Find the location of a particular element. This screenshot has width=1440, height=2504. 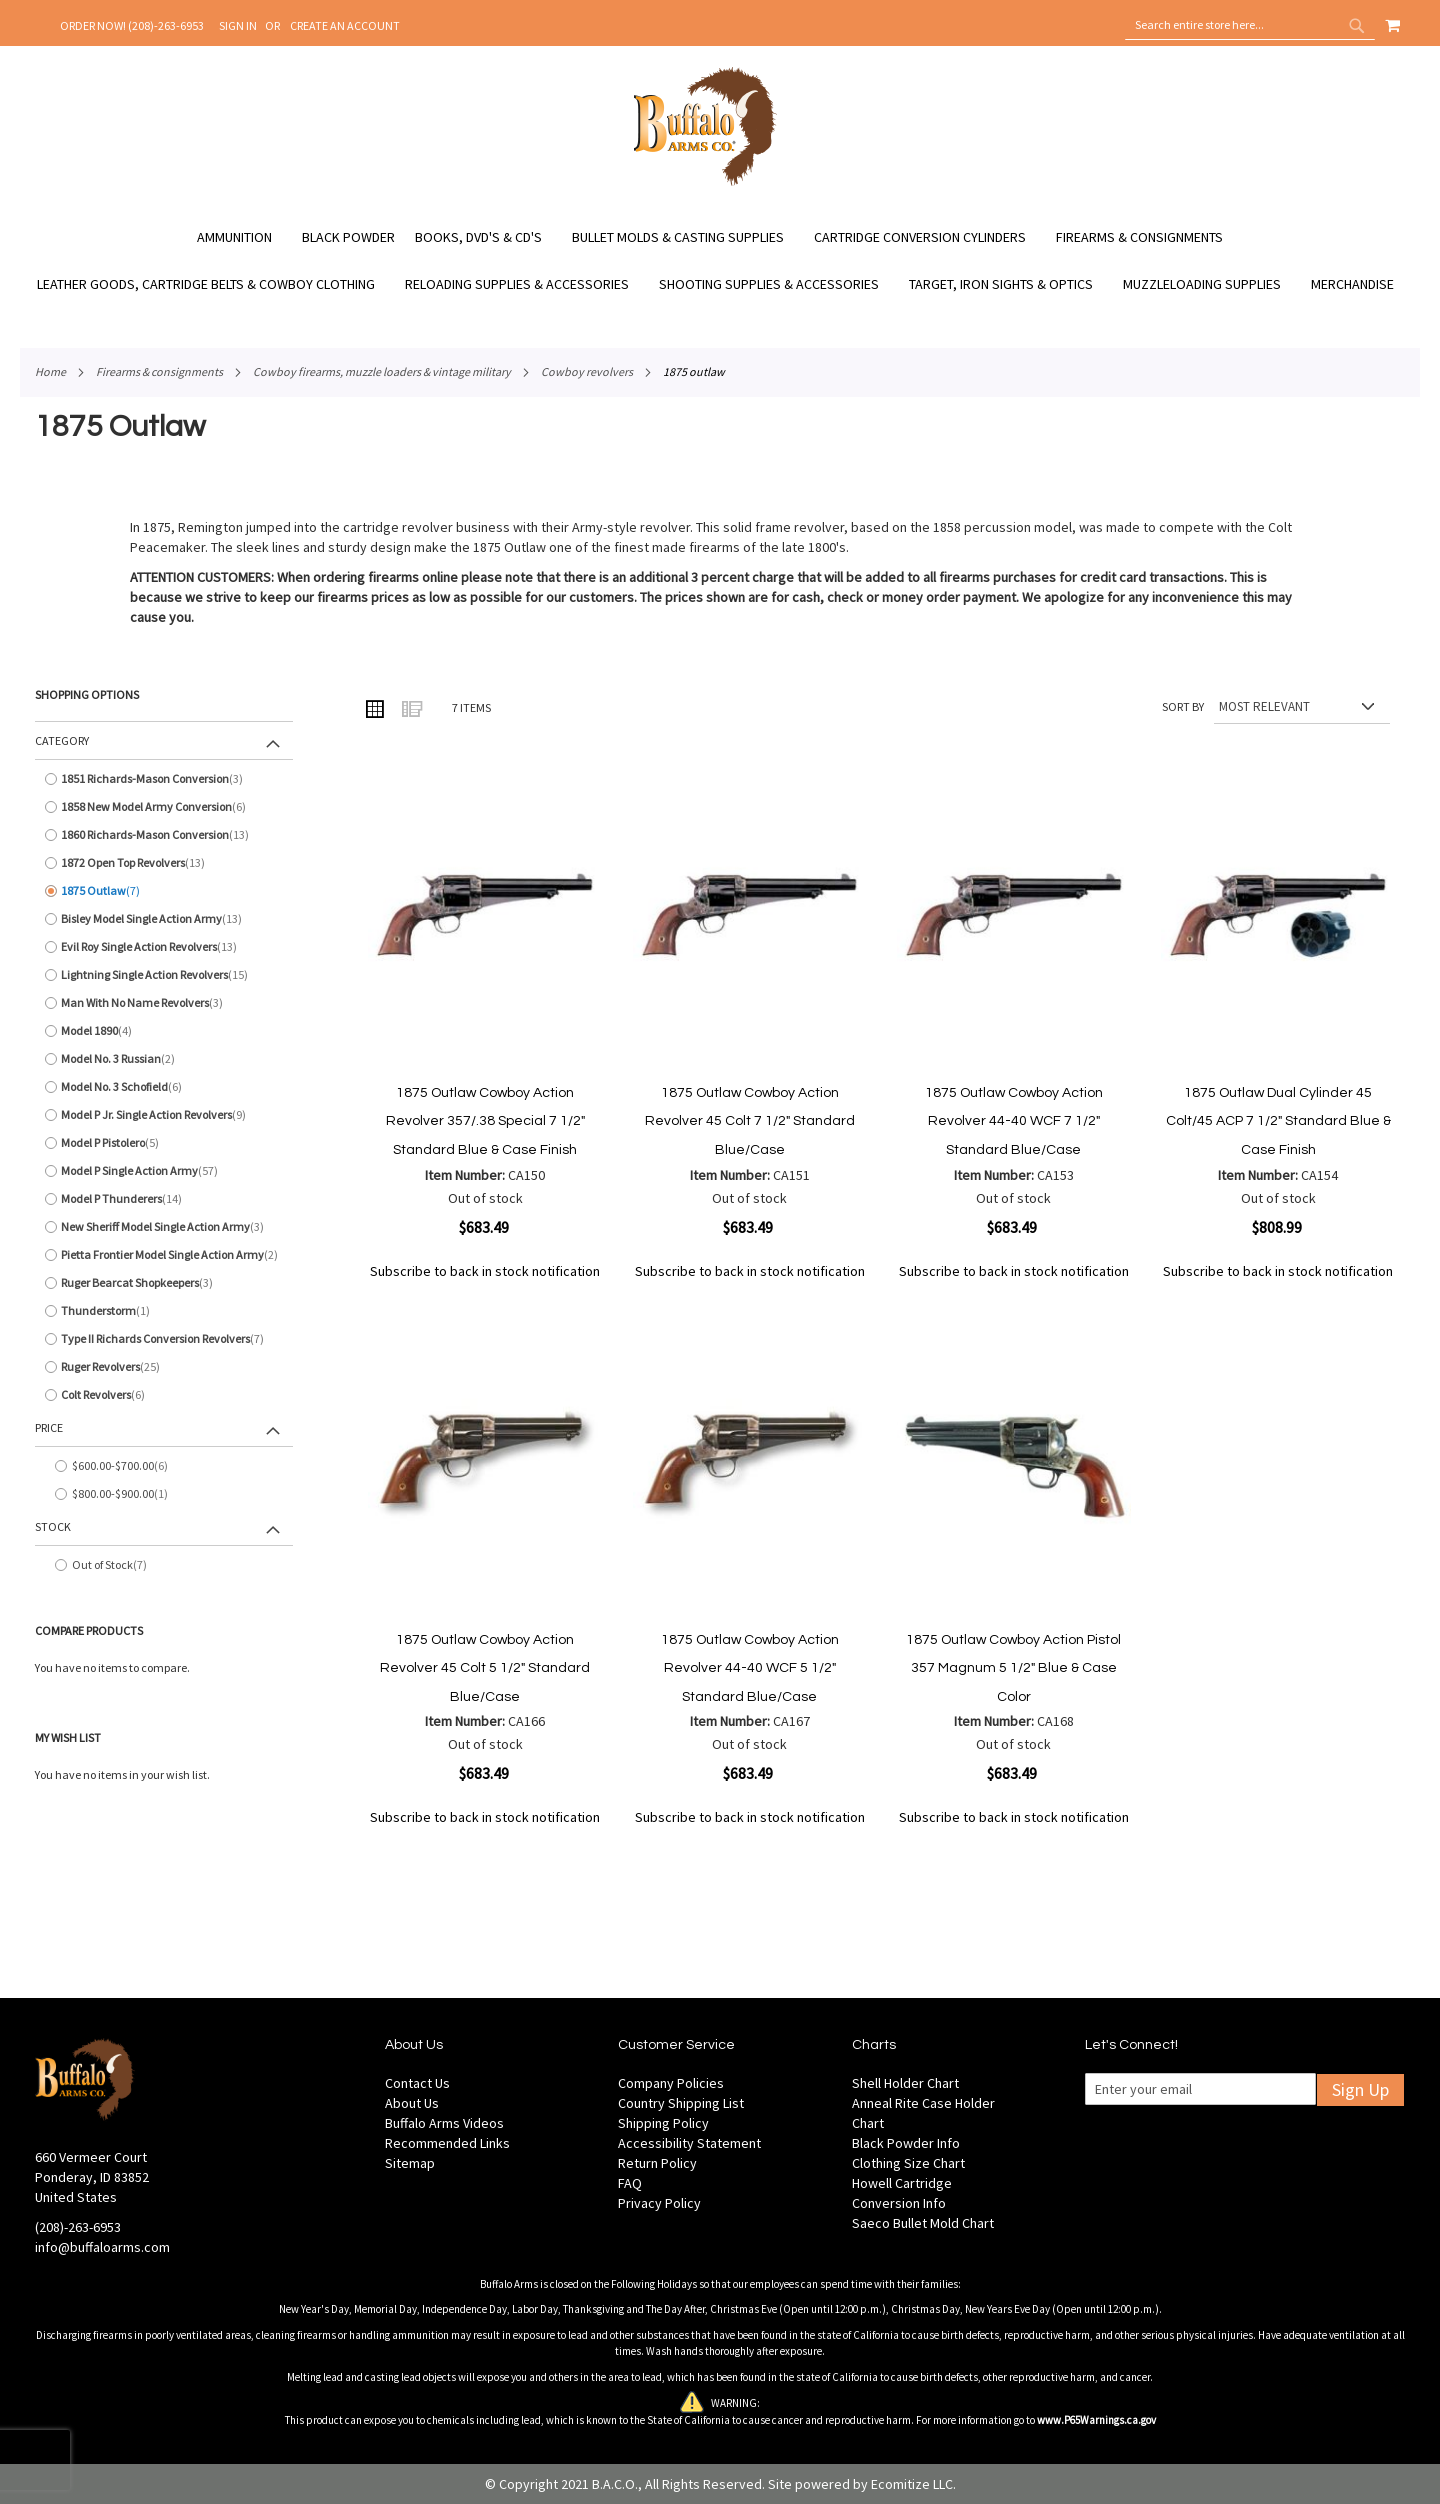

Sign In is located at coordinates (238, 25).